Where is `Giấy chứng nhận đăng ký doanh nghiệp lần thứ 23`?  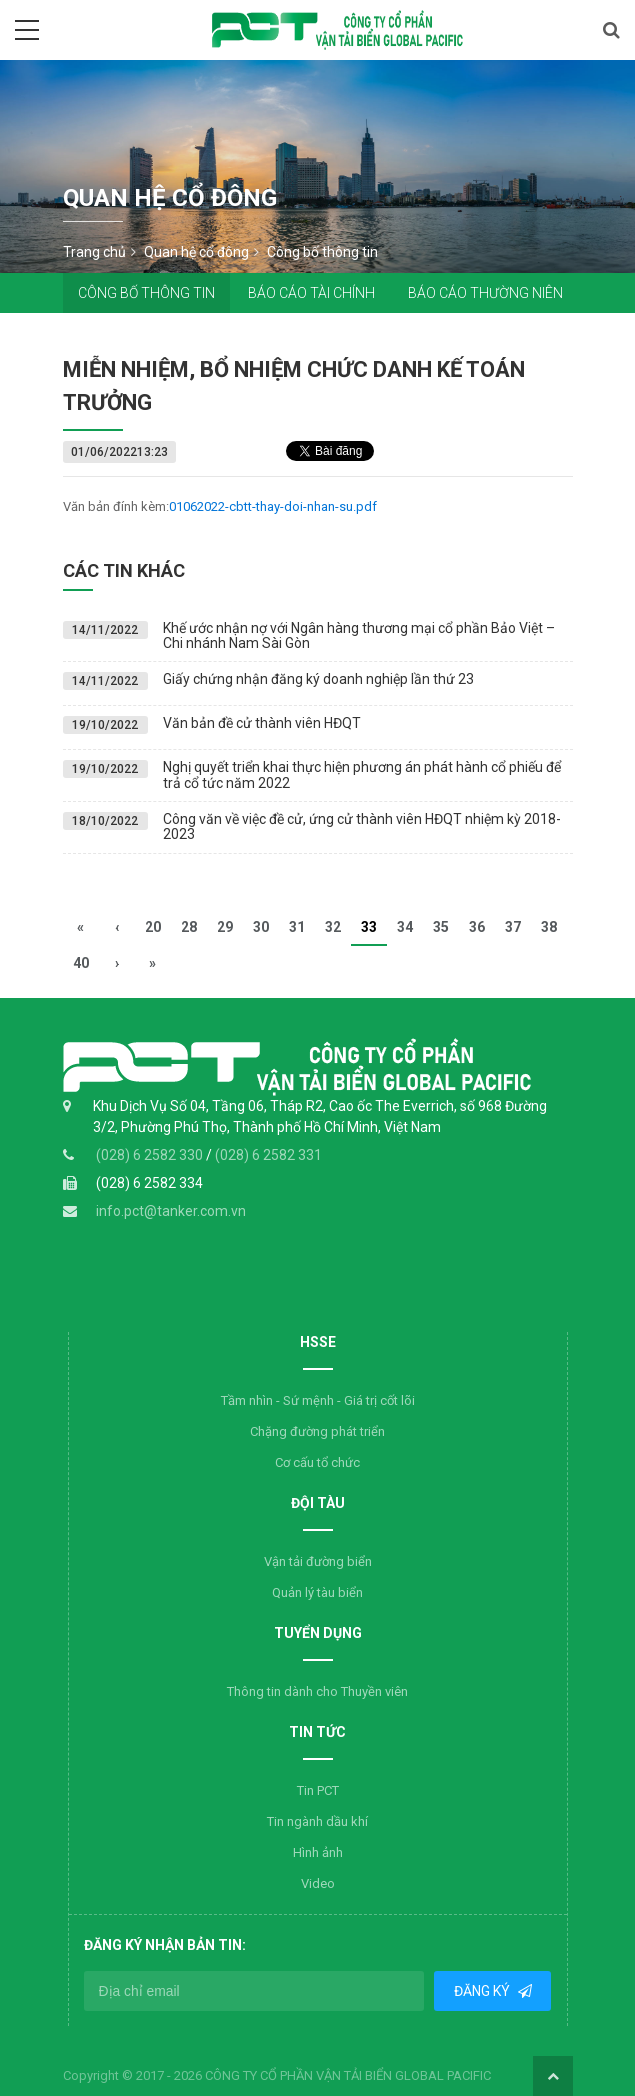
Giấy chứng nhận đăng ký doanh nghiệp lần thứ 23 is located at coordinates (318, 679).